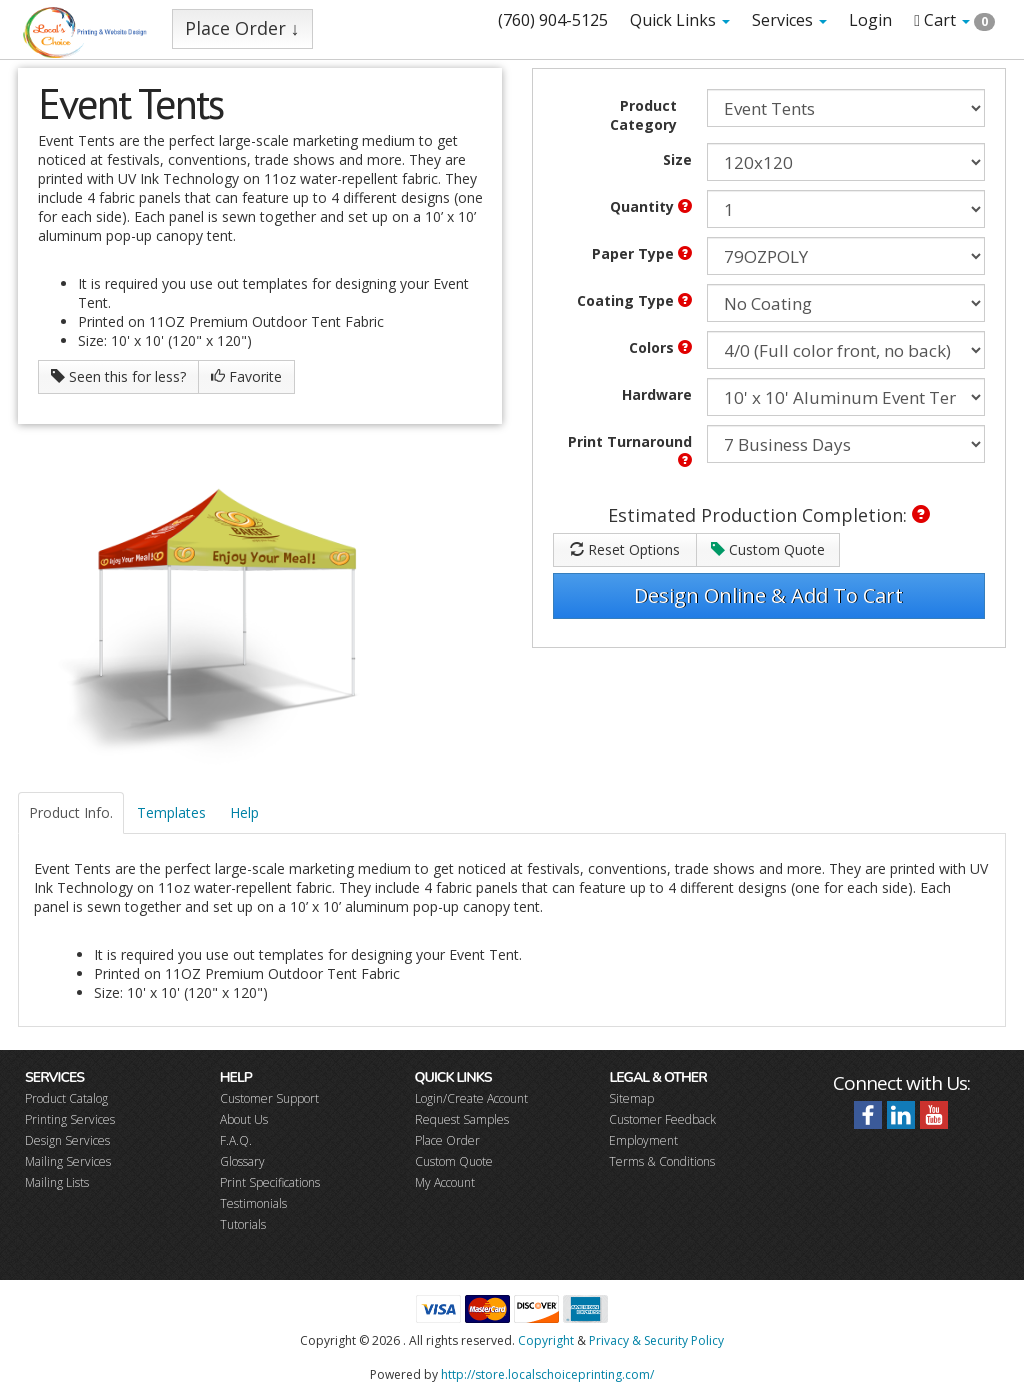 The image size is (1024, 1383). I want to click on Size, so click(677, 159).